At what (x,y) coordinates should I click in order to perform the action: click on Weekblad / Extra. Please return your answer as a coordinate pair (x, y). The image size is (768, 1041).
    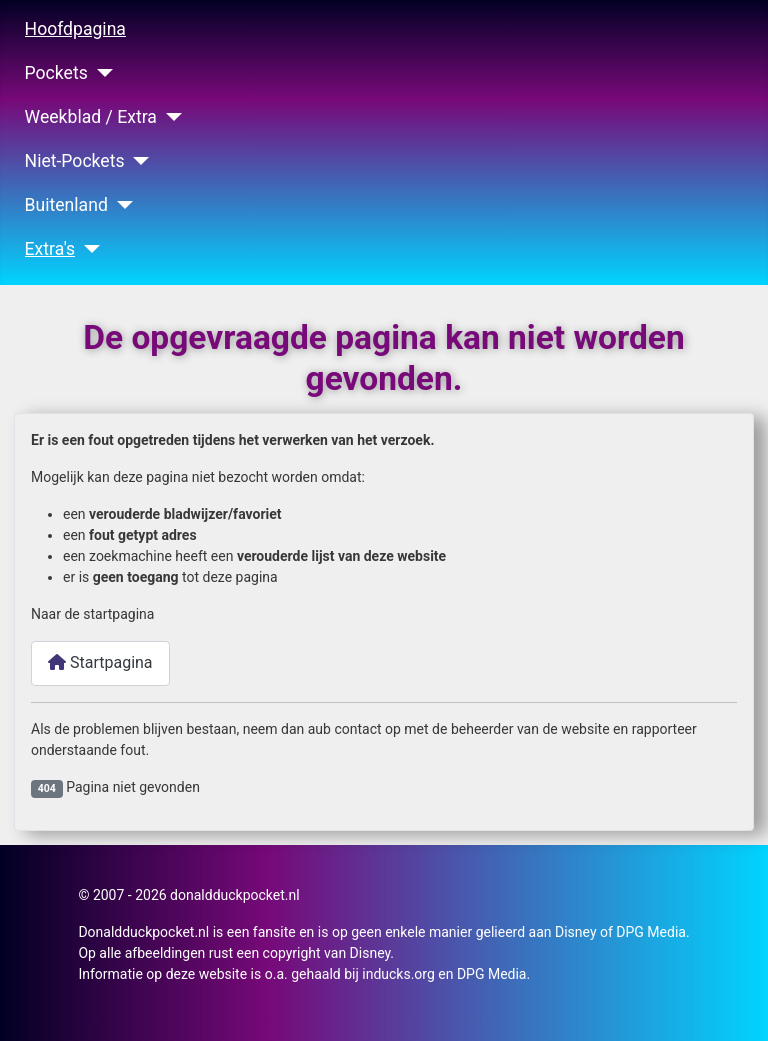
    Looking at the image, I should click on (91, 117).